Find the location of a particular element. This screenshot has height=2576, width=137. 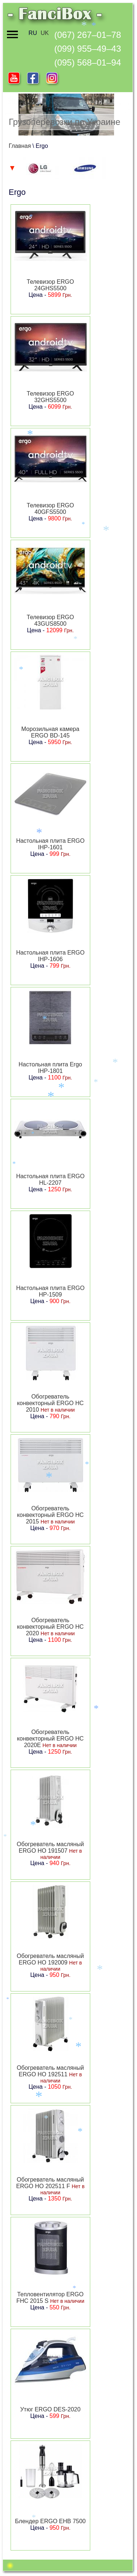

Телевизор ERGO 43GUS8500 is located at coordinates (50, 620).